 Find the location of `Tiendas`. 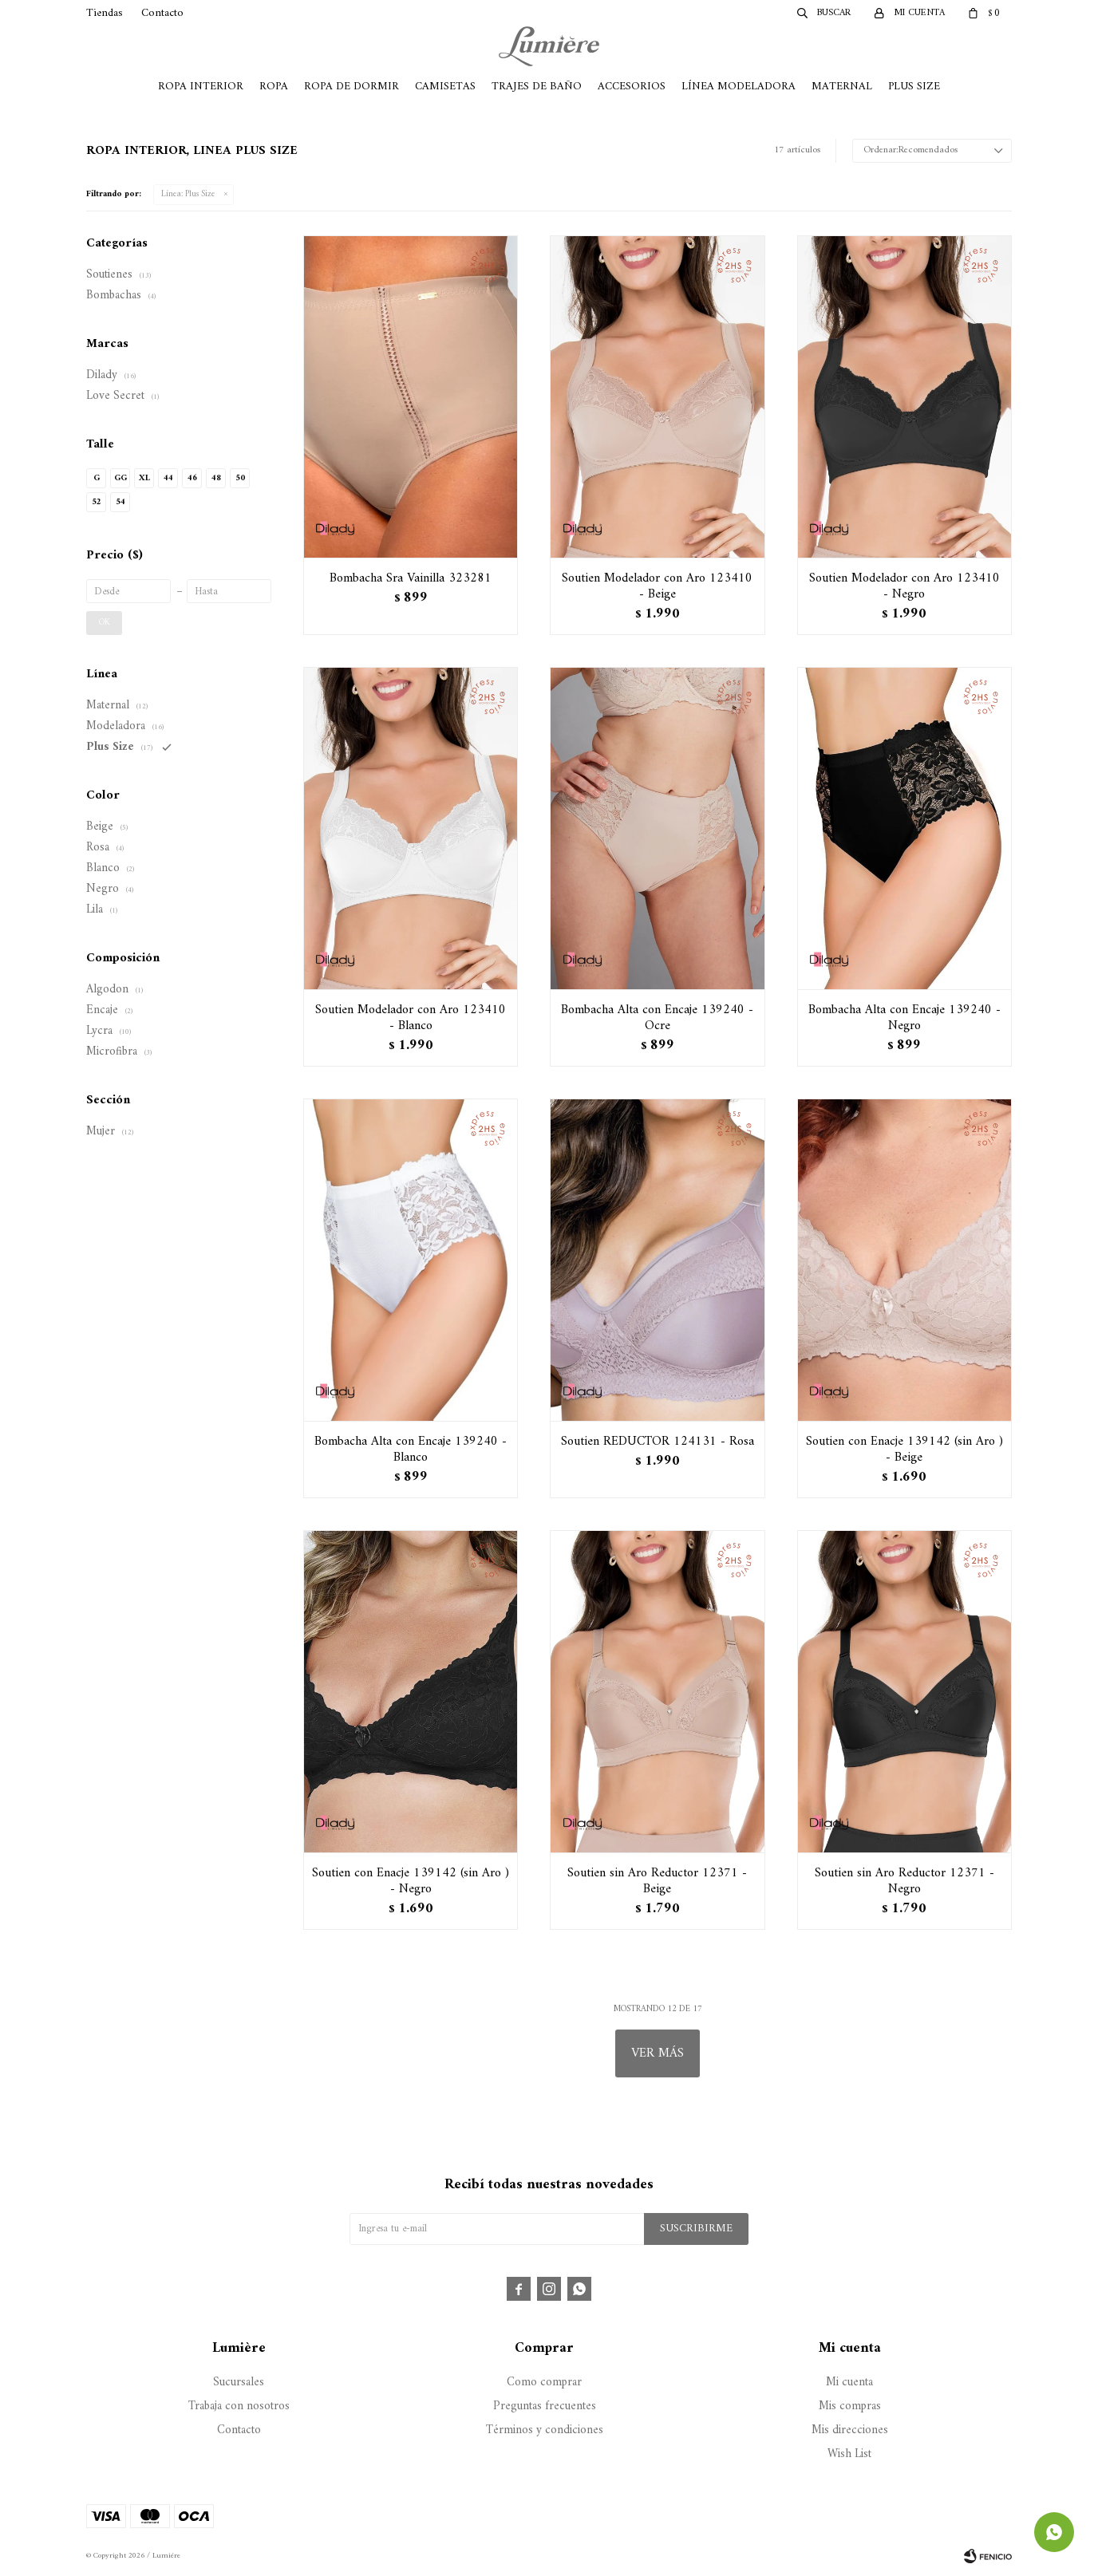

Tiendas is located at coordinates (104, 13).